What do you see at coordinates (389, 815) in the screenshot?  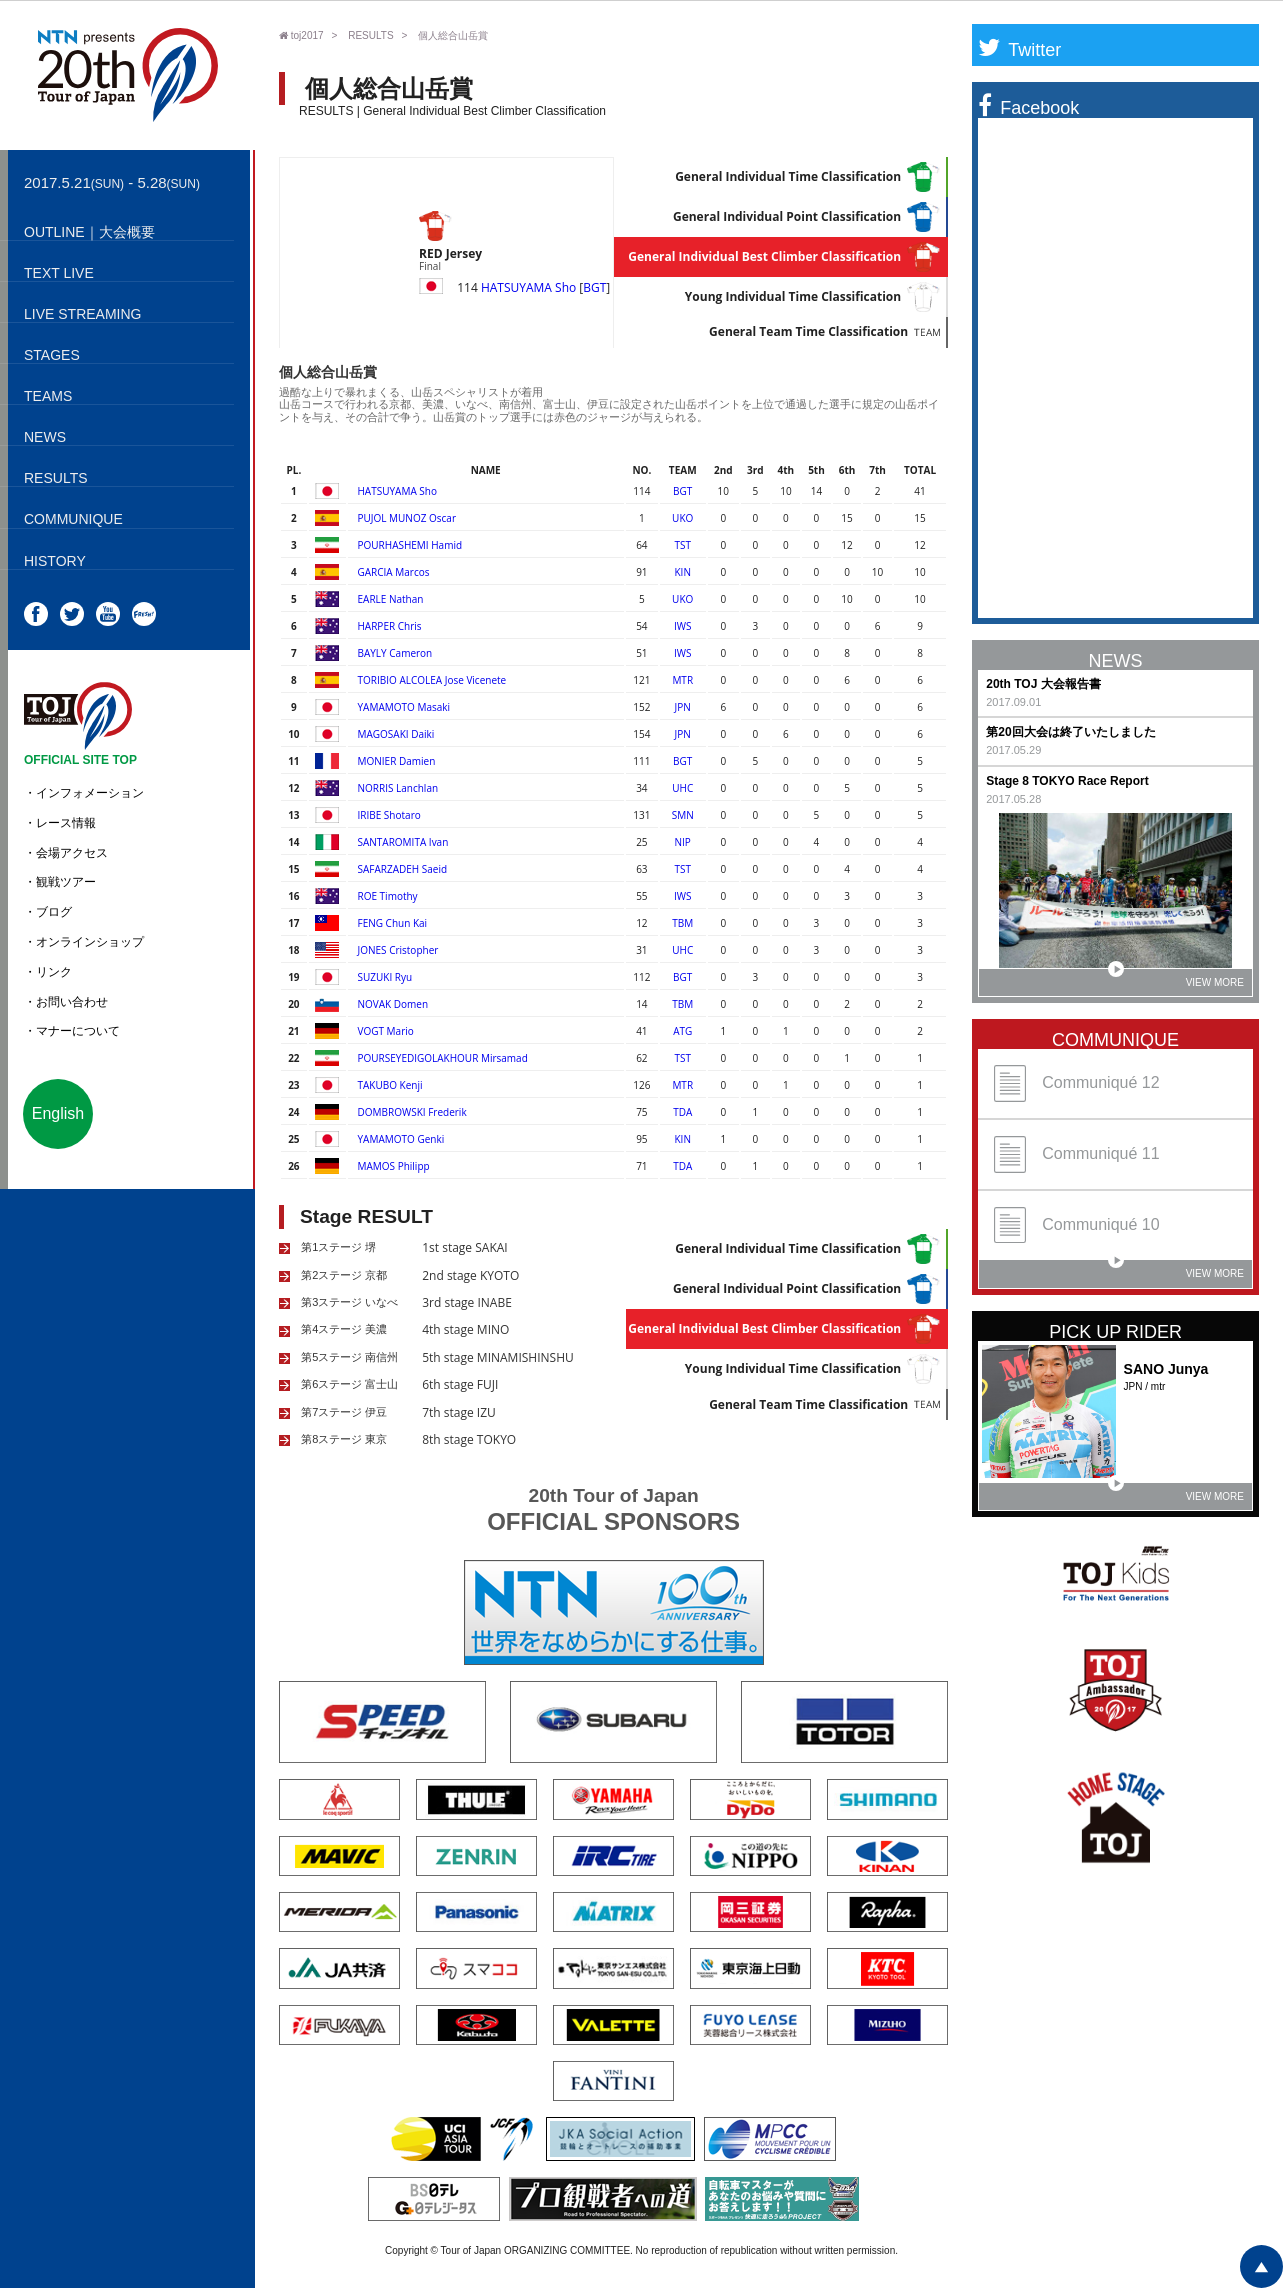 I see `IRIBE Shotaro` at bounding box center [389, 815].